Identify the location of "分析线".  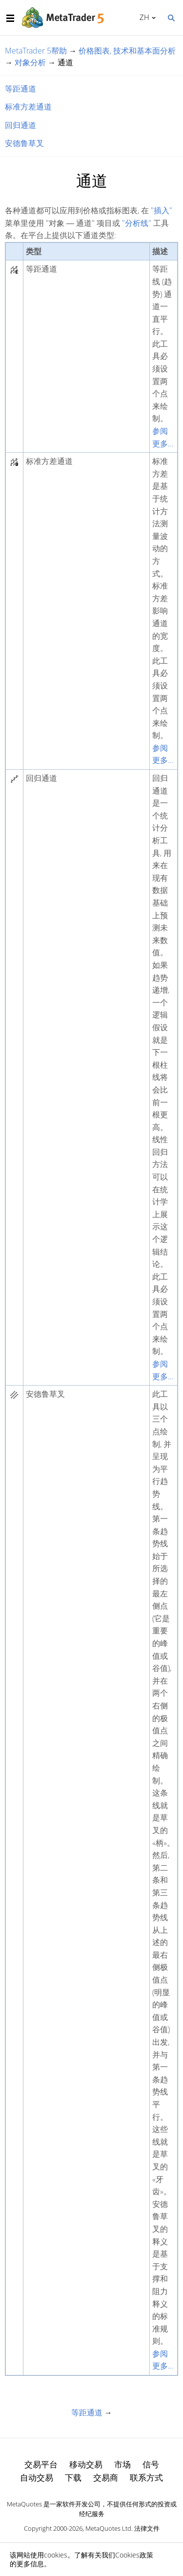
(136, 223).